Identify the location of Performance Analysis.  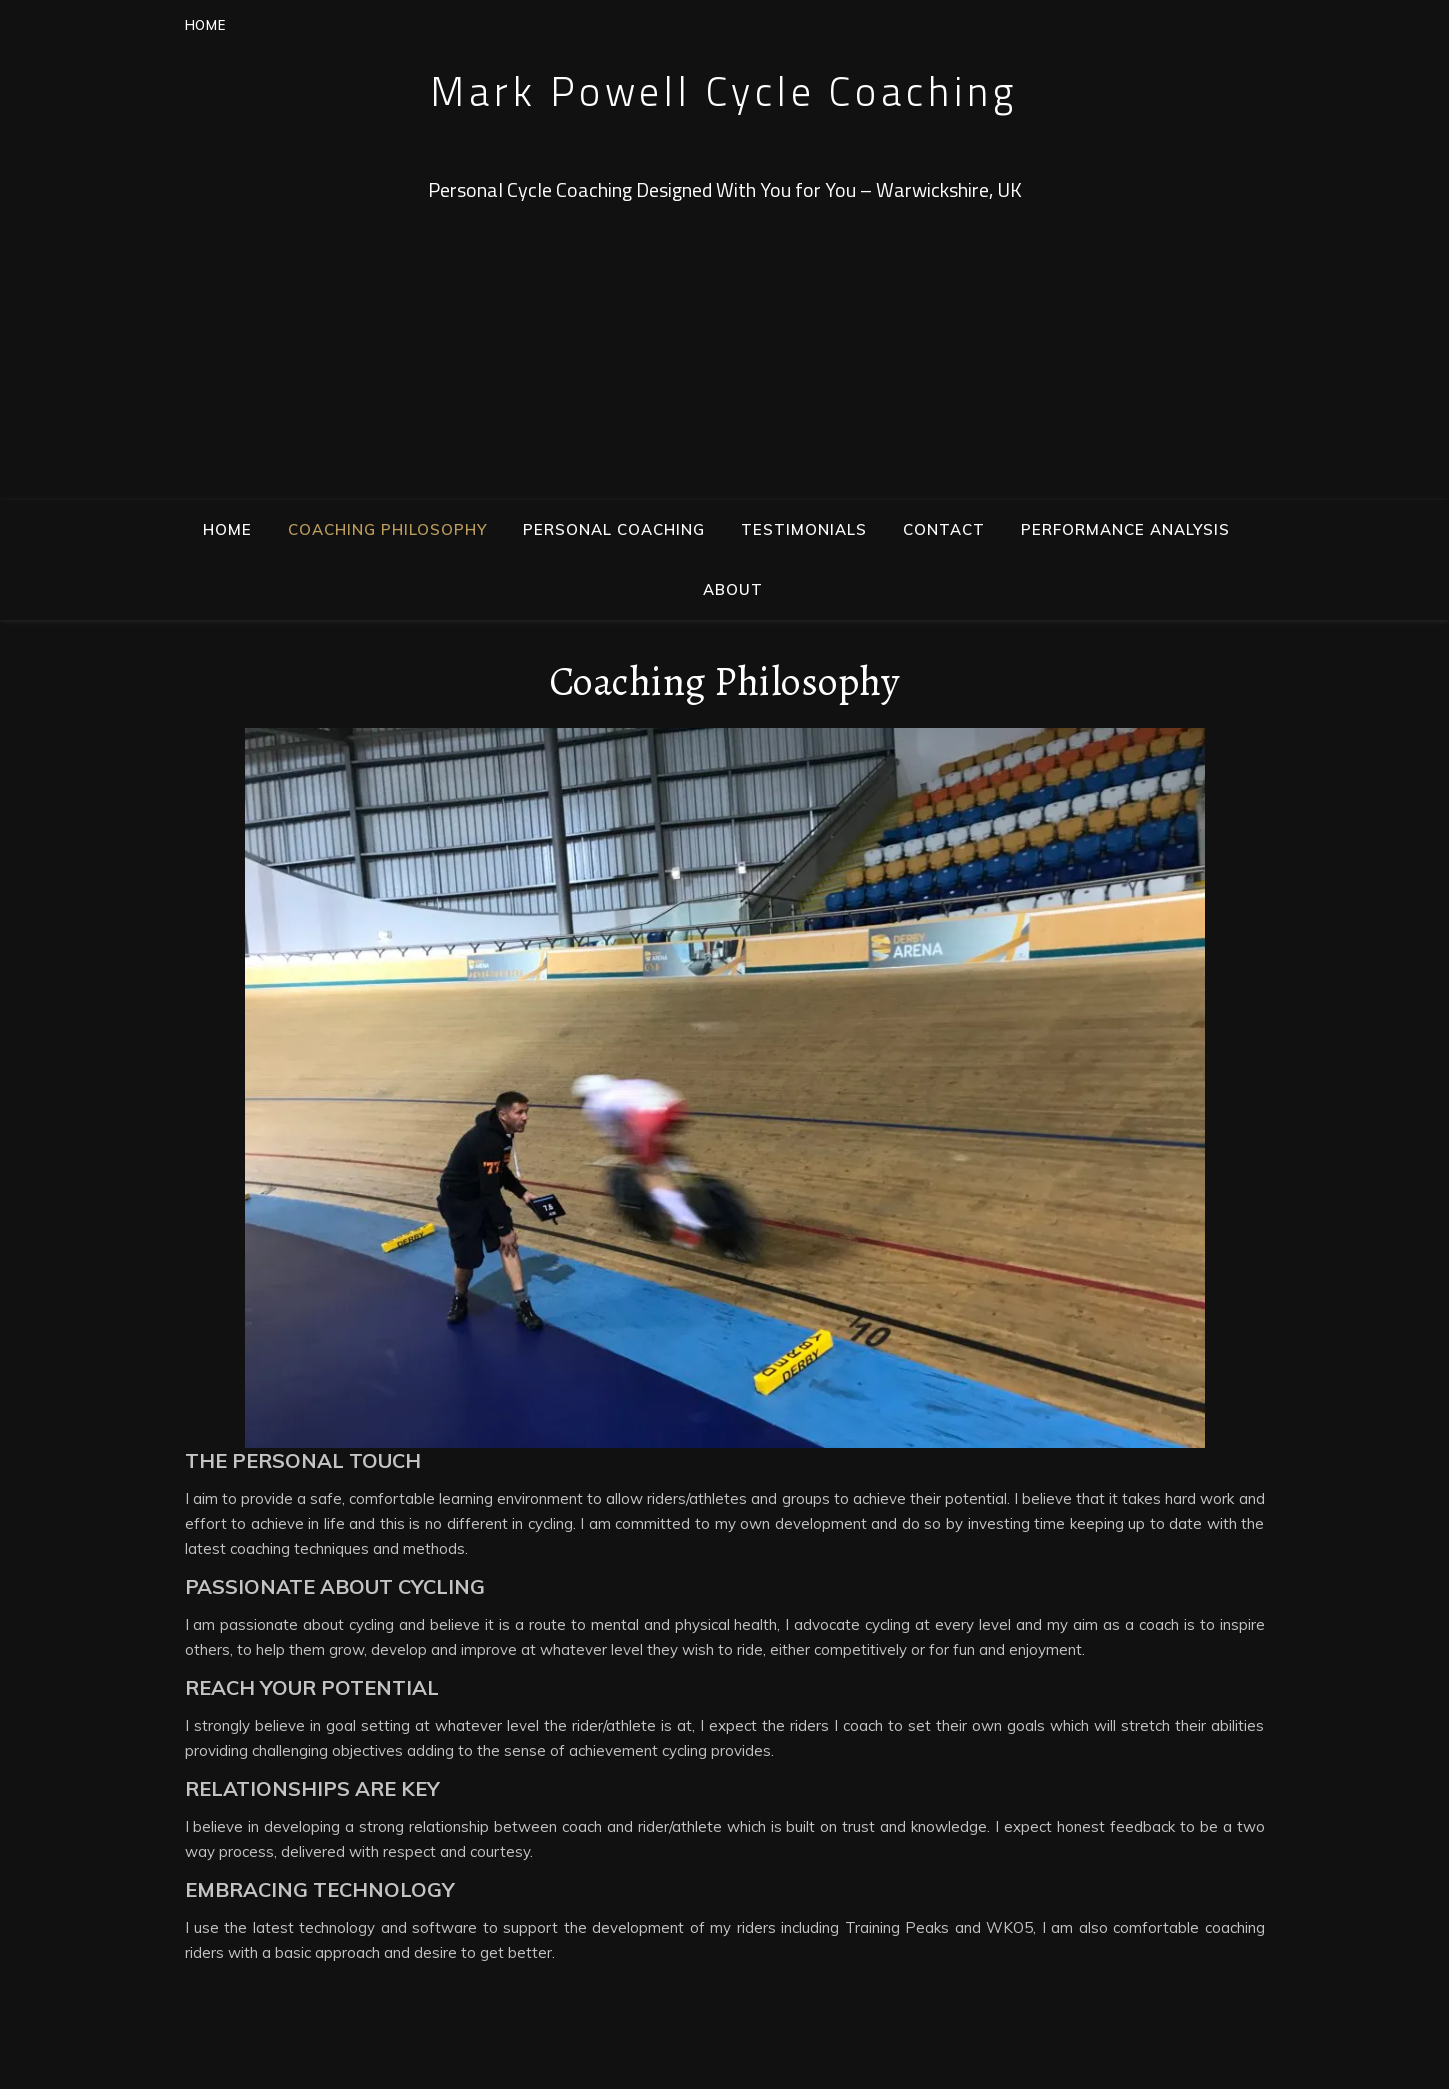
(1125, 529).